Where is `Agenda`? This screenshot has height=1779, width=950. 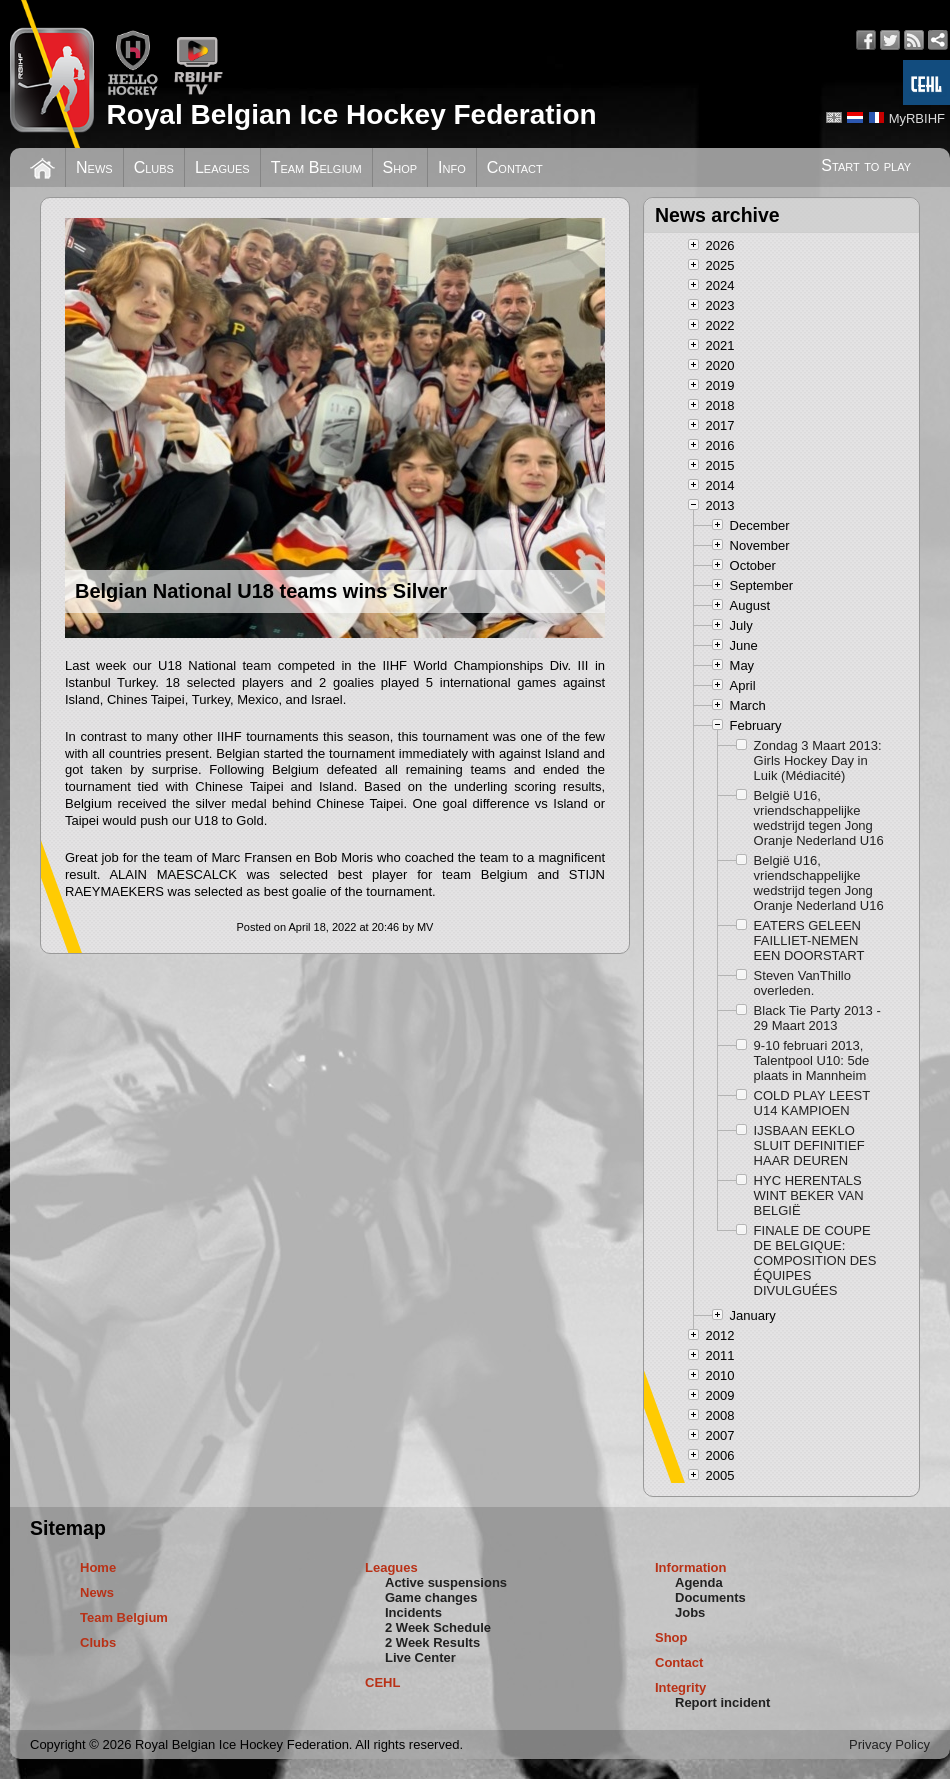 Agenda is located at coordinates (699, 1582).